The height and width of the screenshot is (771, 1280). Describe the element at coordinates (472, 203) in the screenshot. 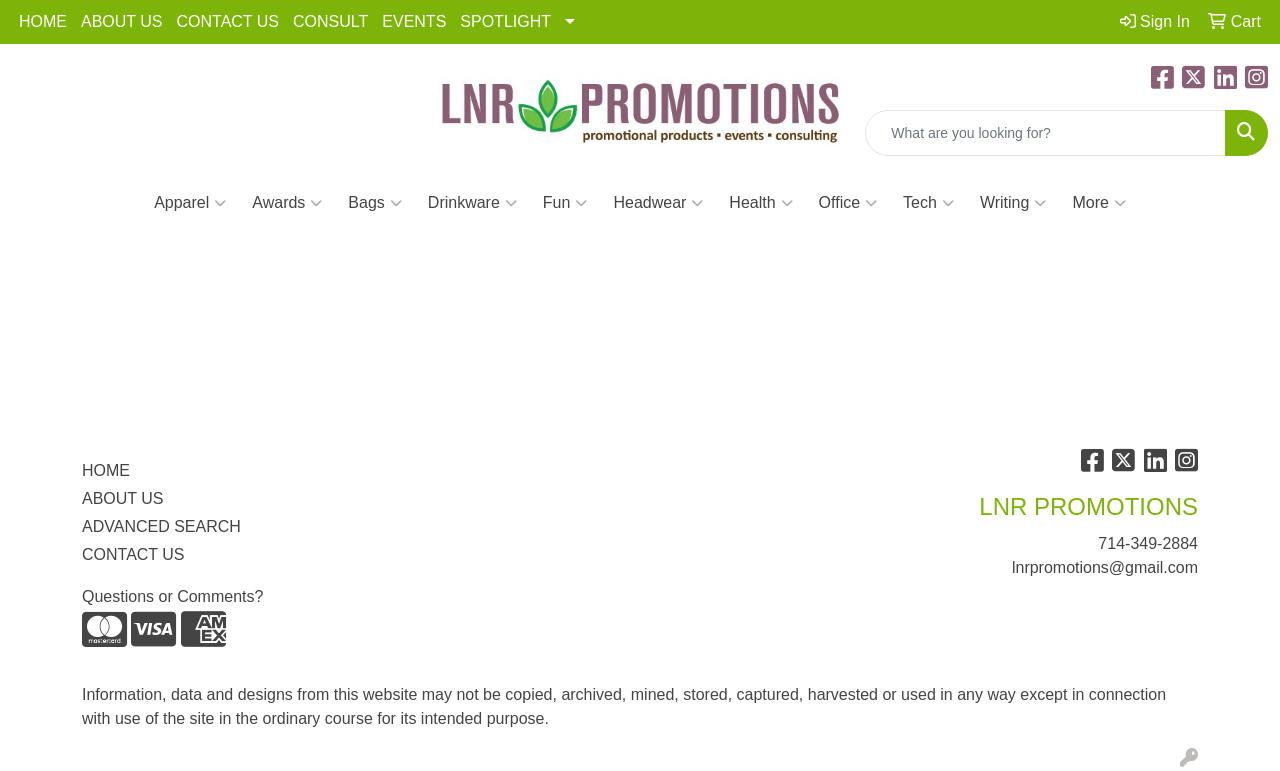

I see `Drinkware` at that location.